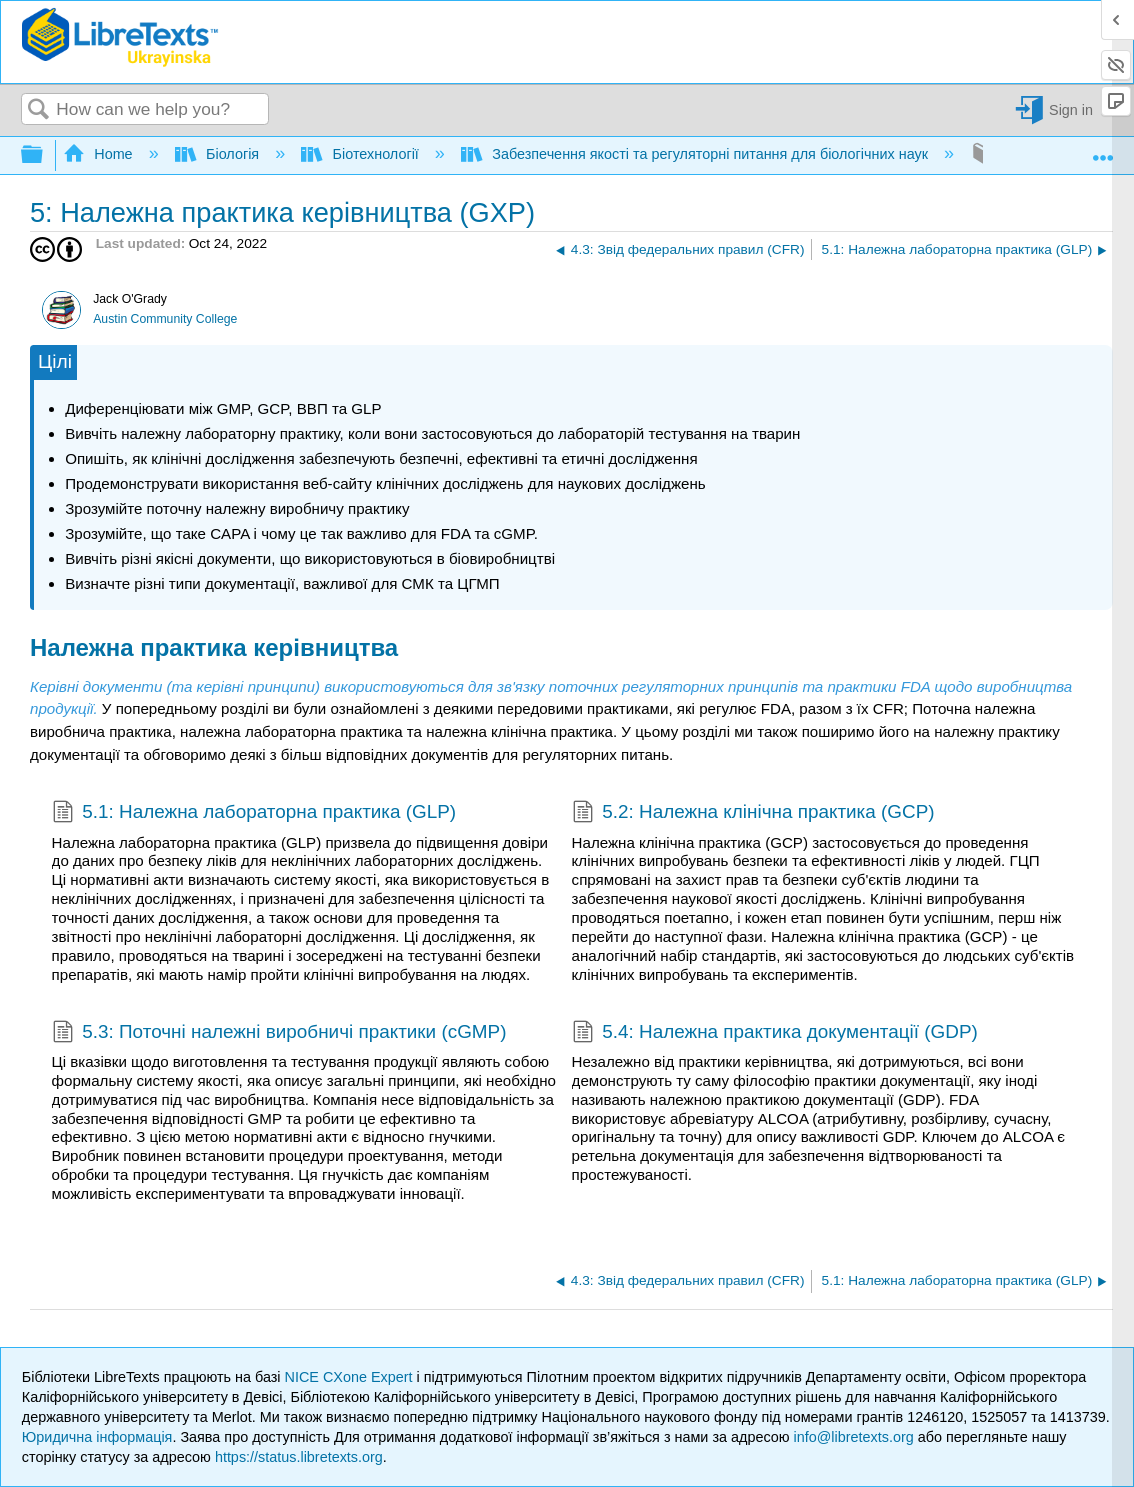  Describe the element at coordinates (362, 154) in the screenshot. I see `Біотехнології` at that location.